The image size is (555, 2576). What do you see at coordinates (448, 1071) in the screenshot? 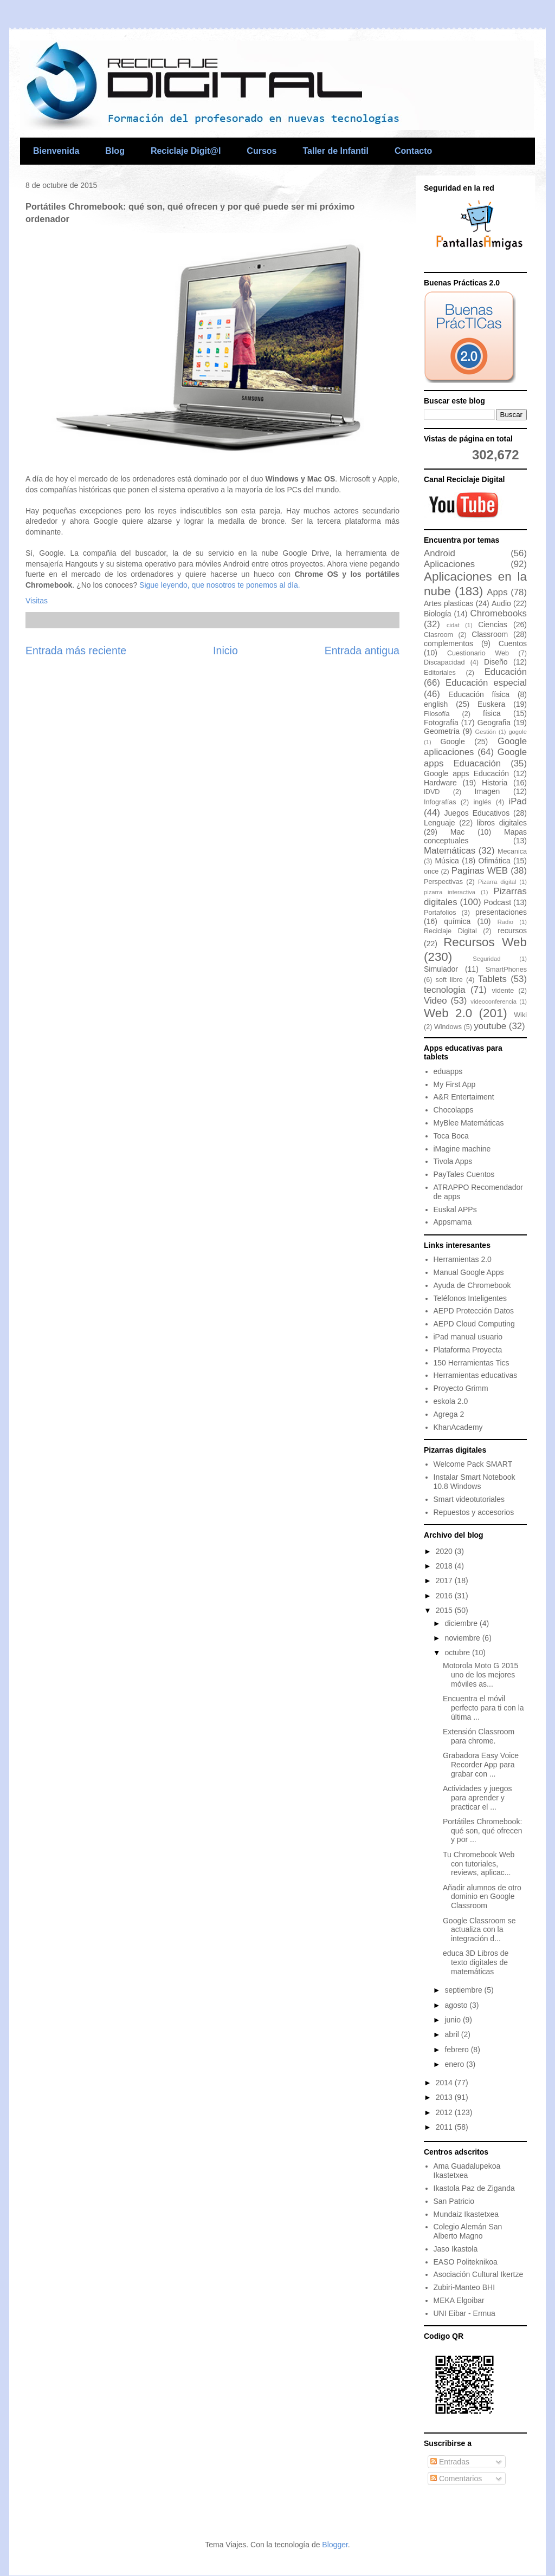
I see `eduapps` at bounding box center [448, 1071].